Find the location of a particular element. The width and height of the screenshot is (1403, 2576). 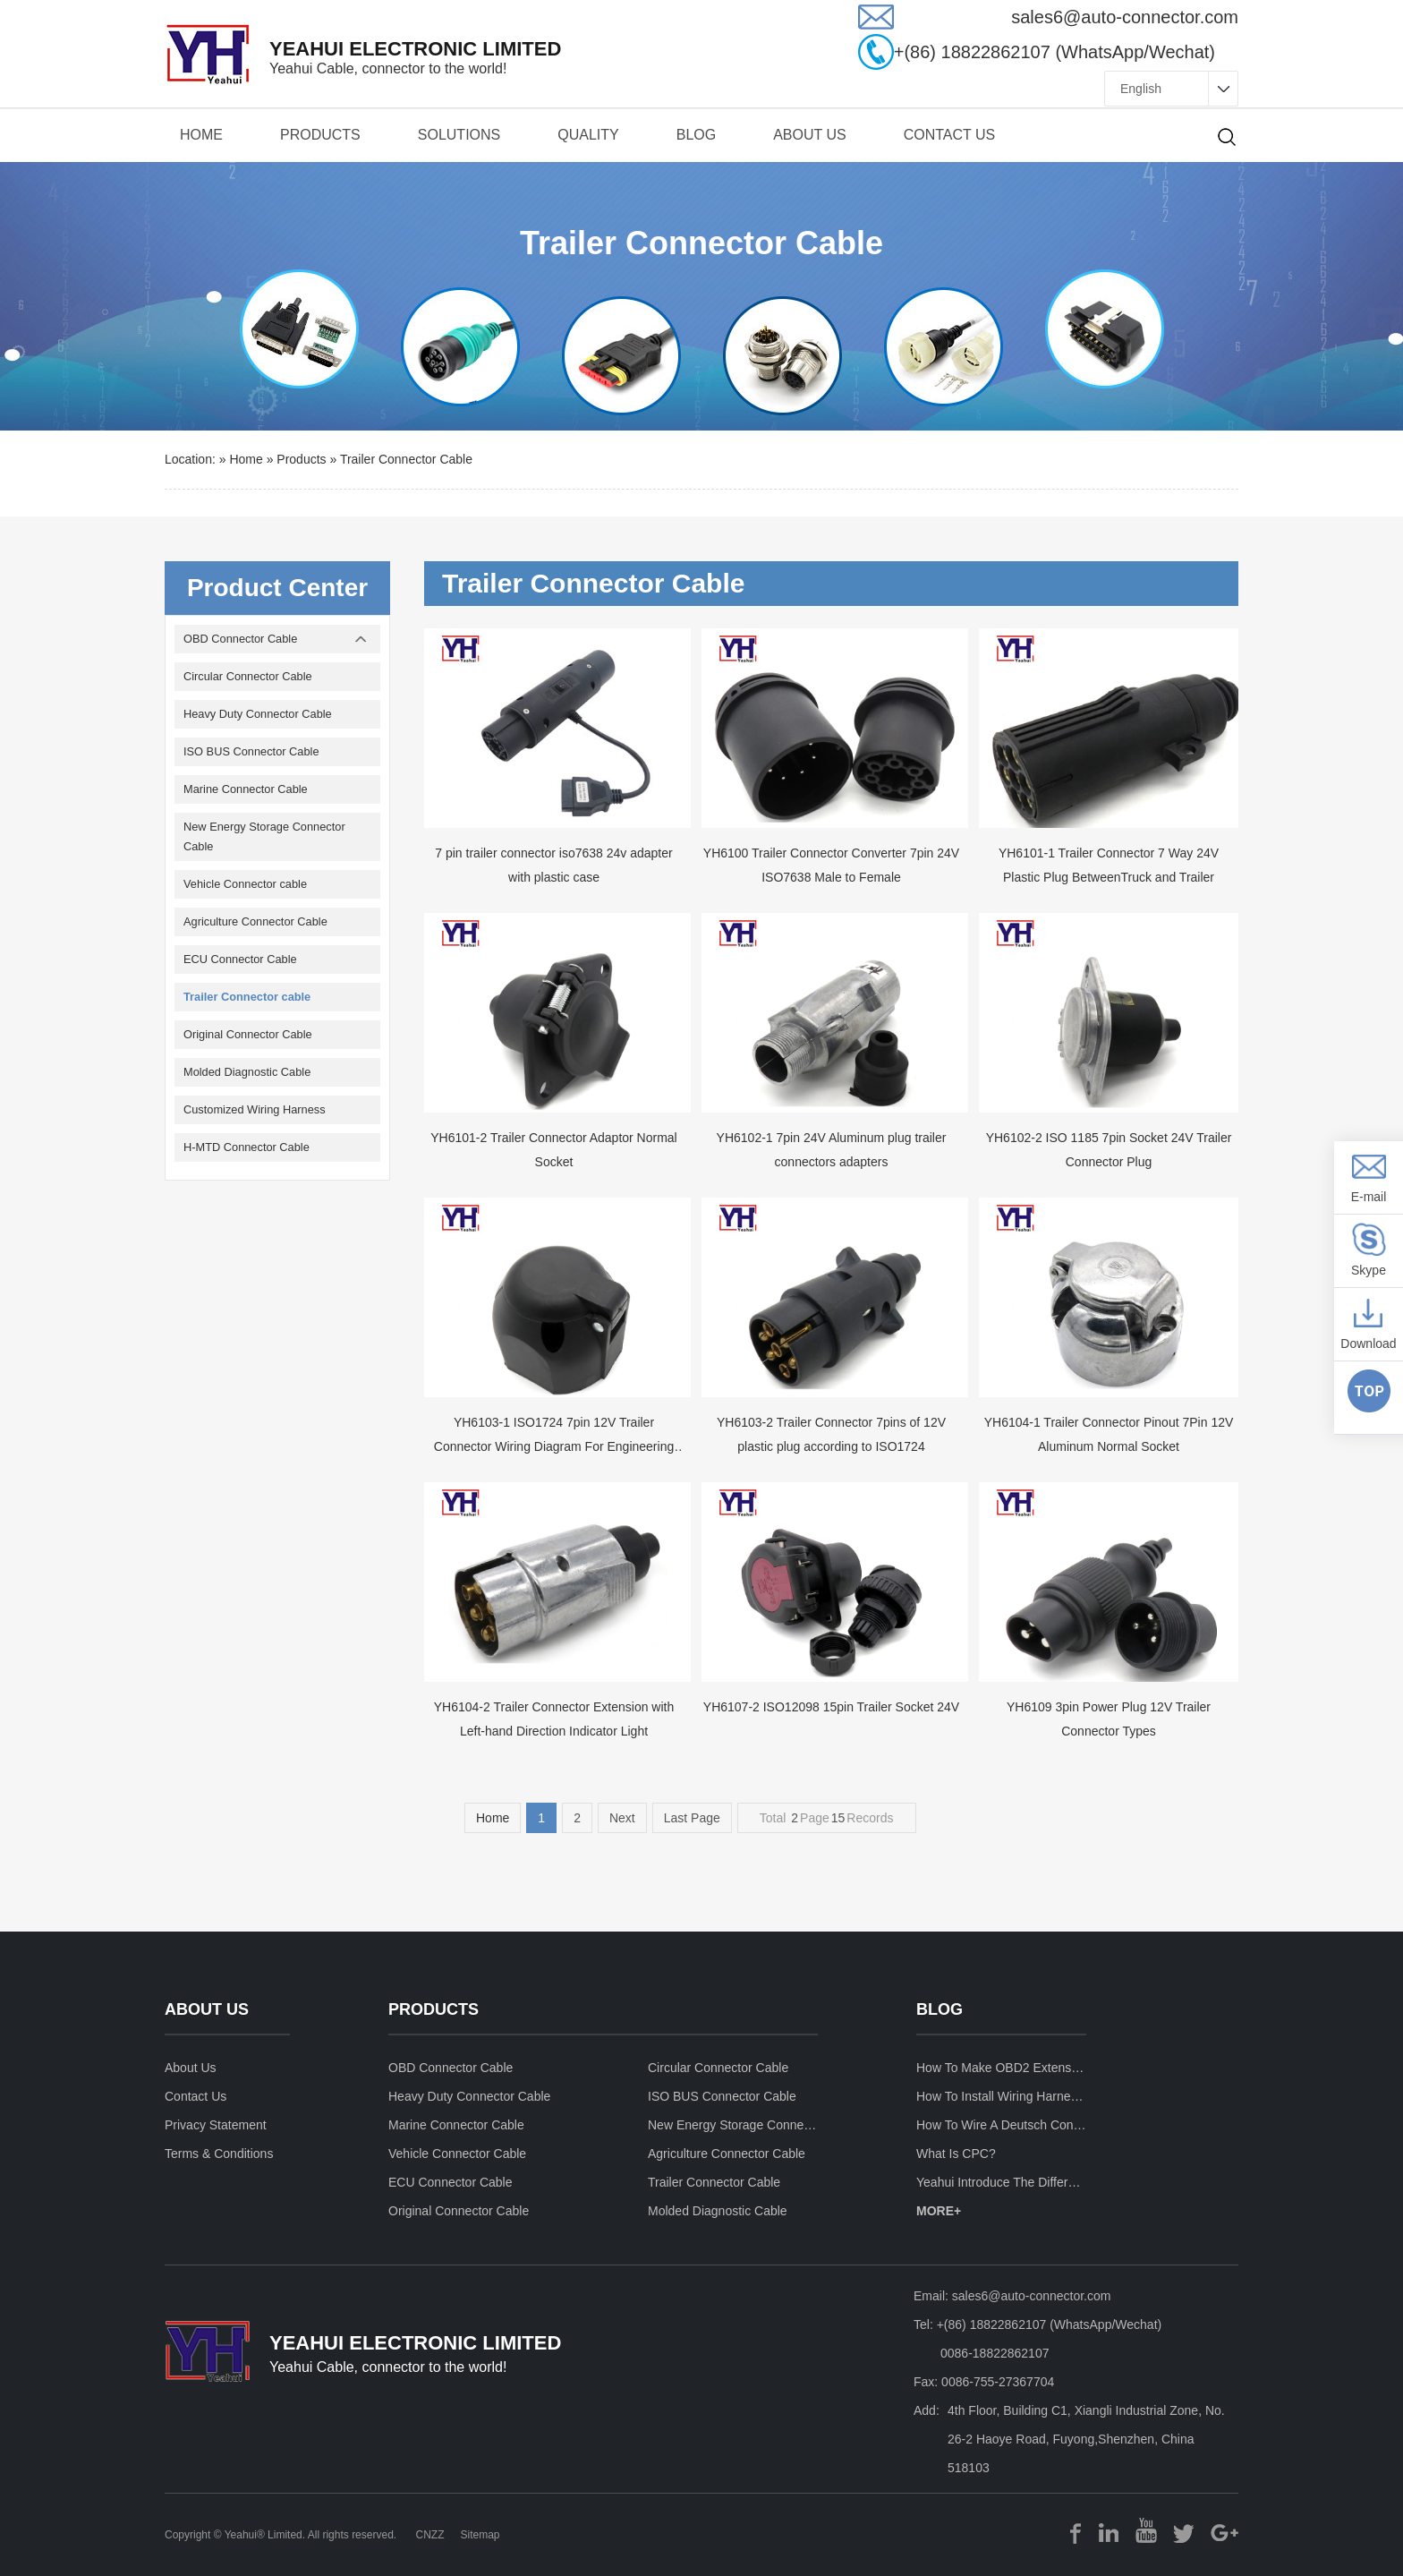

MORE+ is located at coordinates (938, 2211).